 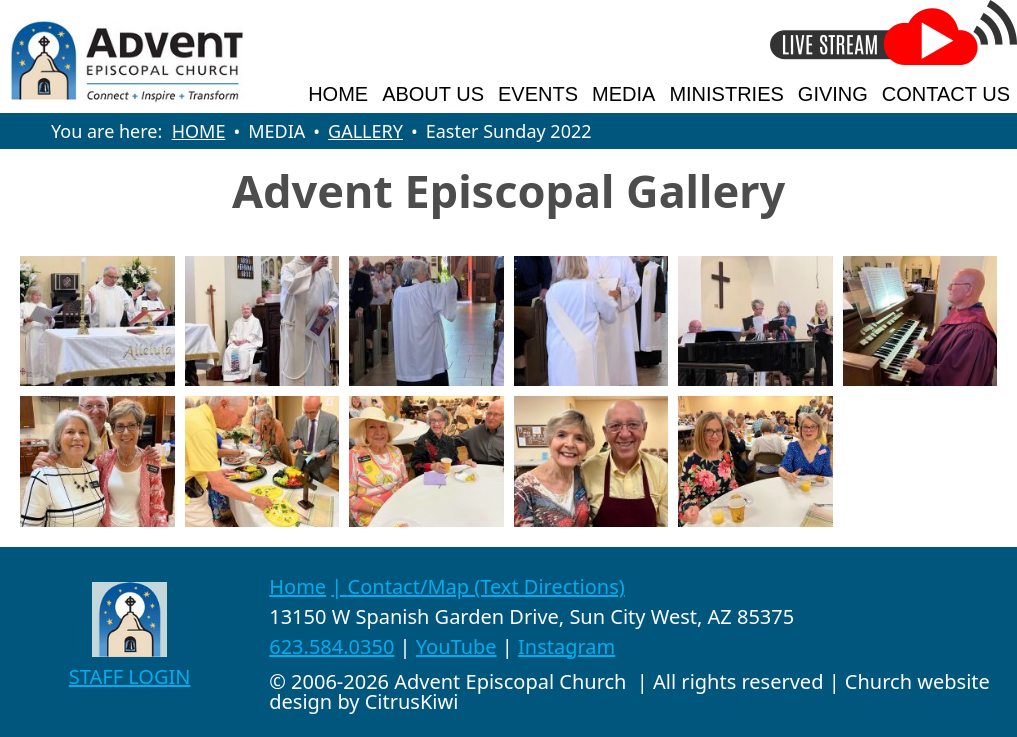 What do you see at coordinates (538, 94) in the screenshot?
I see `EVENTS` at bounding box center [538, 94].